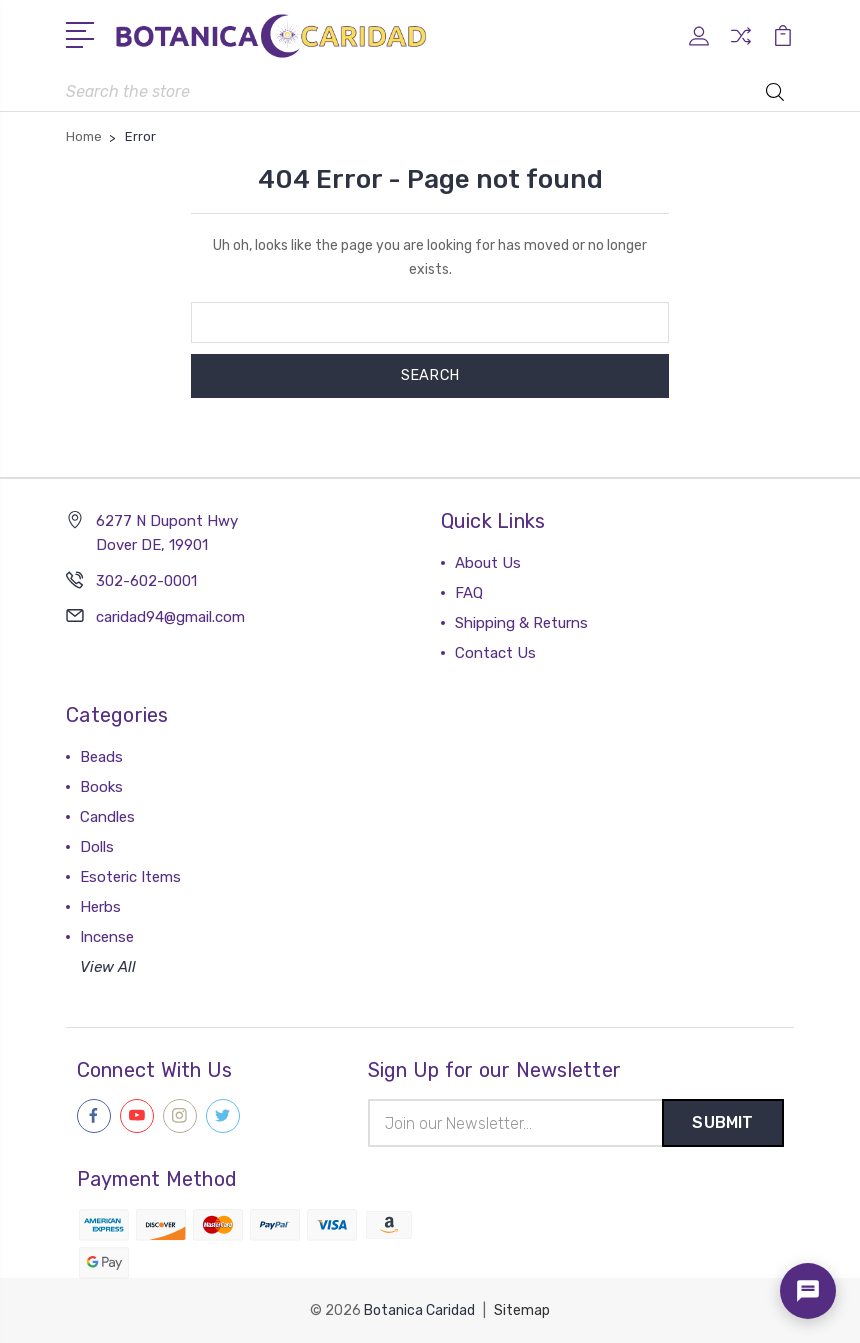 The height and width of the screenshot is (1343, 860). I want to click on Sitemap, so click(522, 1310).